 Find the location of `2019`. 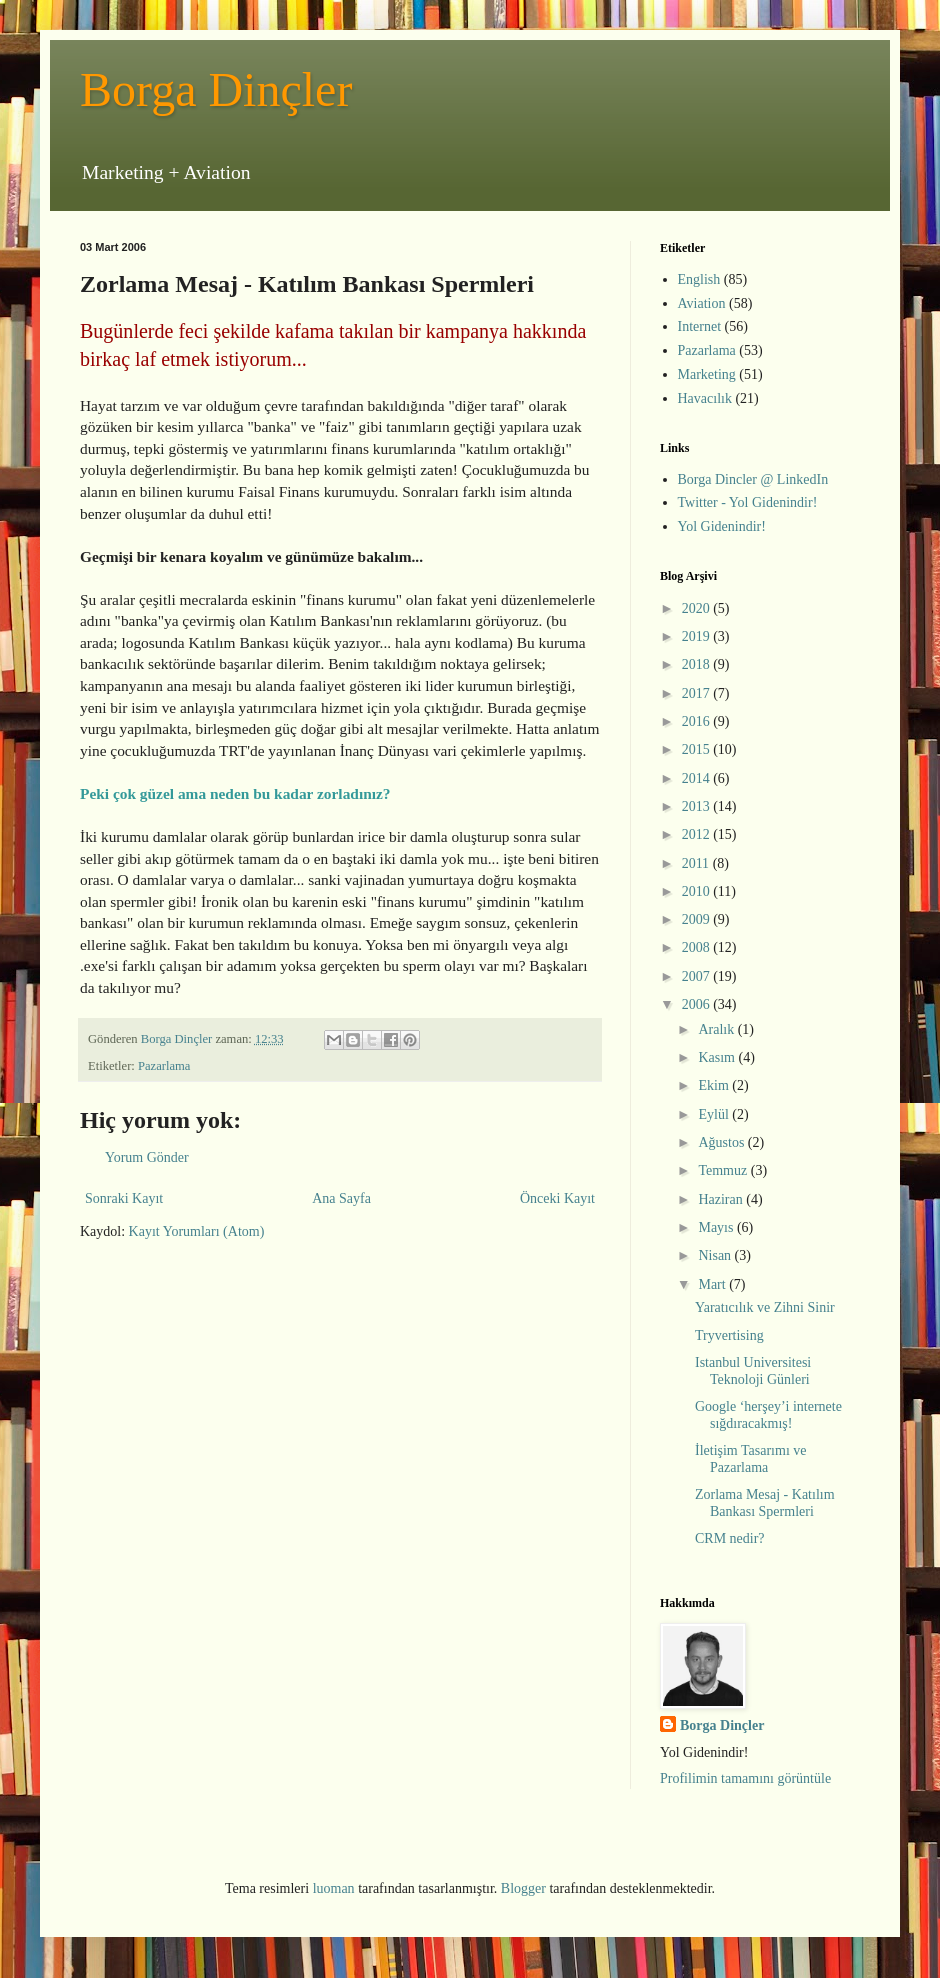

2019 is located at coordinates (698, 636).